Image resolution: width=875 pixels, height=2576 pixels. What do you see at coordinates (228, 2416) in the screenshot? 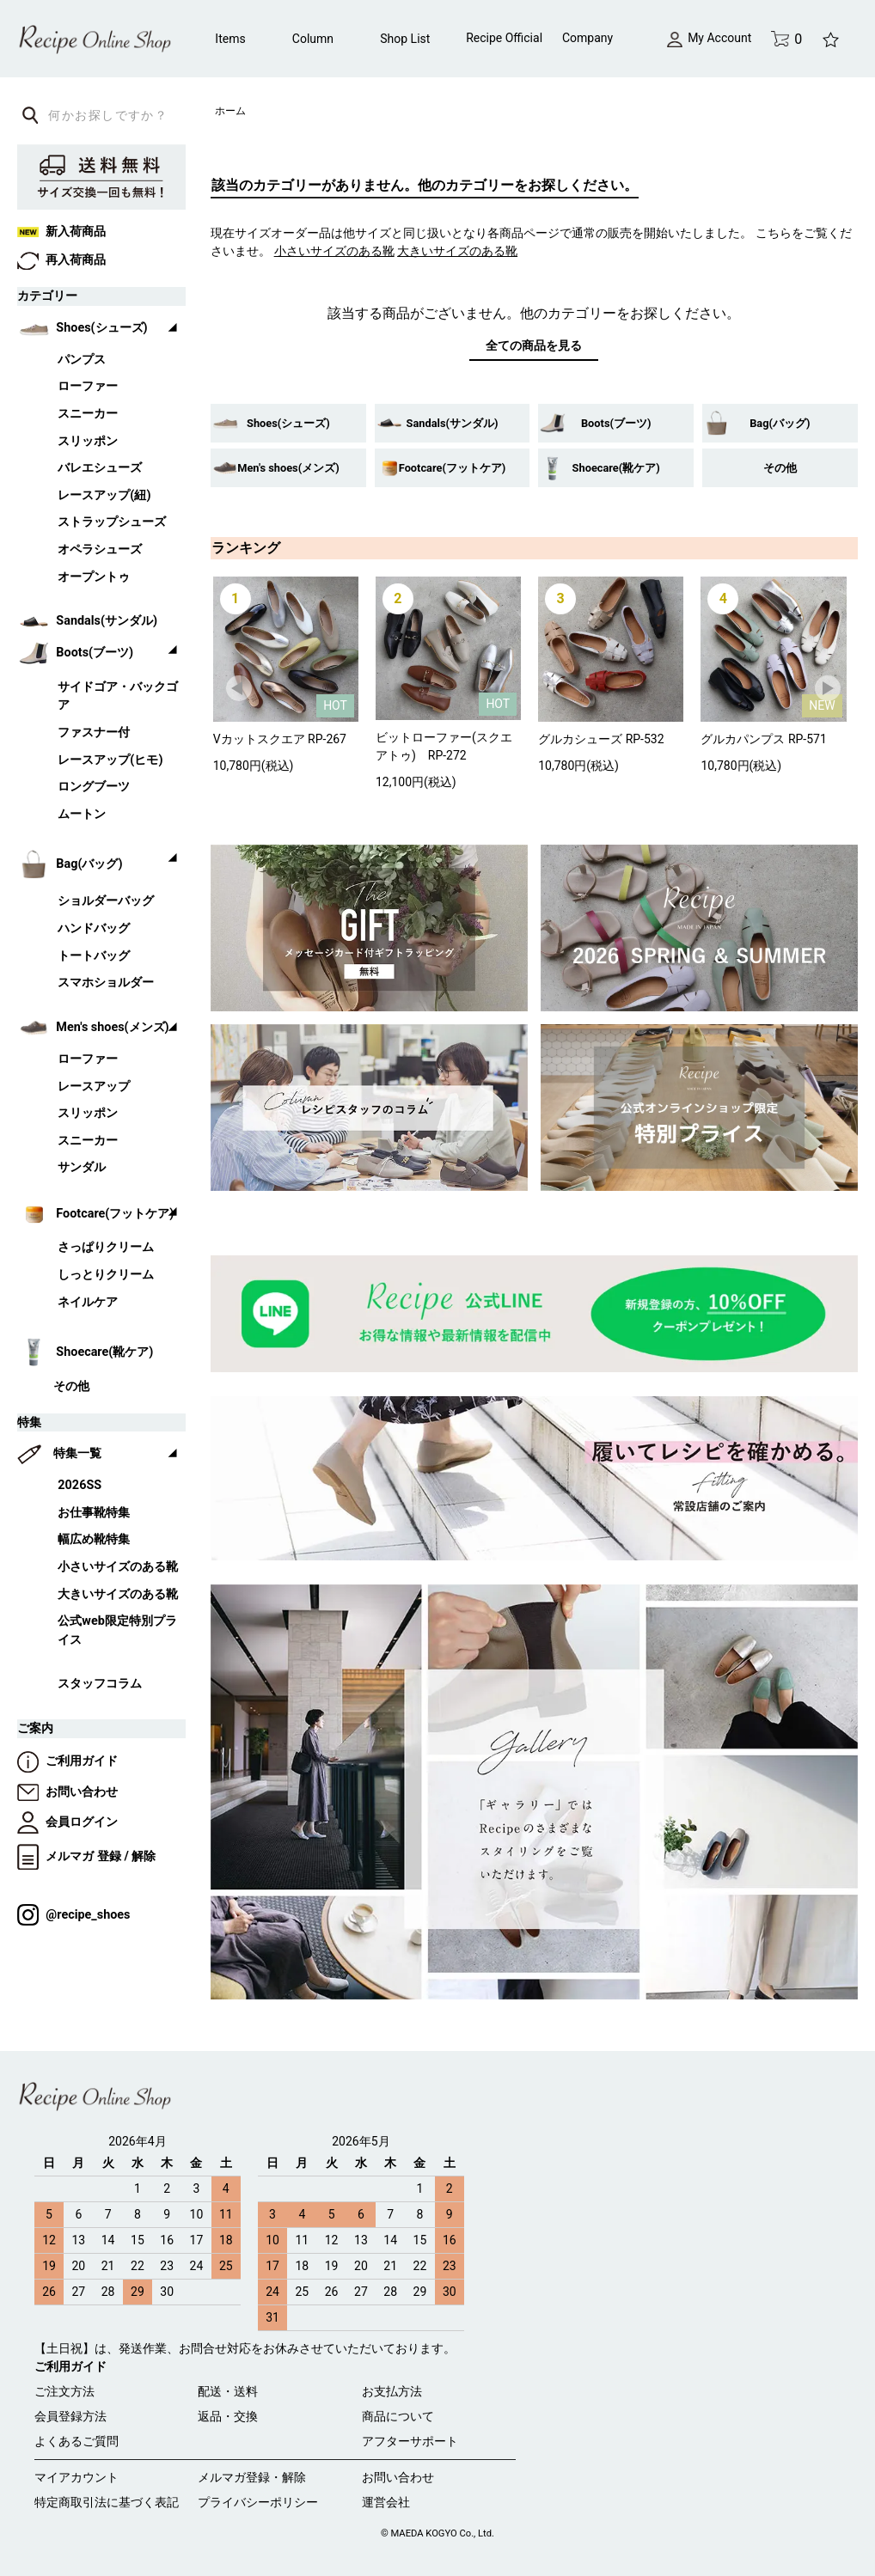
I see `返品・交換` at bounding box center [228, 2416].